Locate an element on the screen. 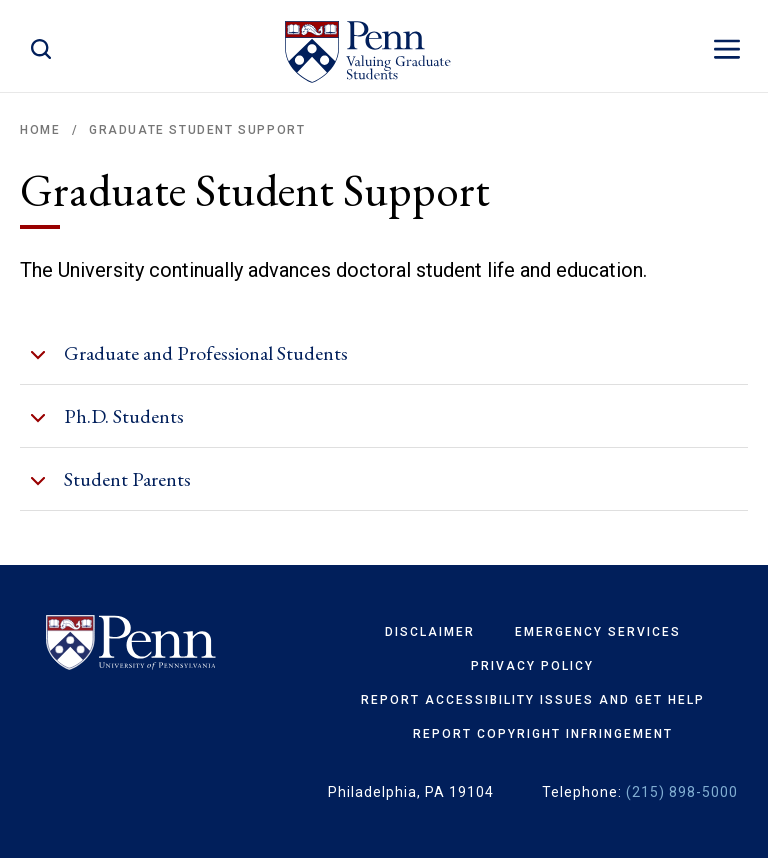 This screenshot has height=859, width=768. Disclaimer is located at coordinates (430, 632).